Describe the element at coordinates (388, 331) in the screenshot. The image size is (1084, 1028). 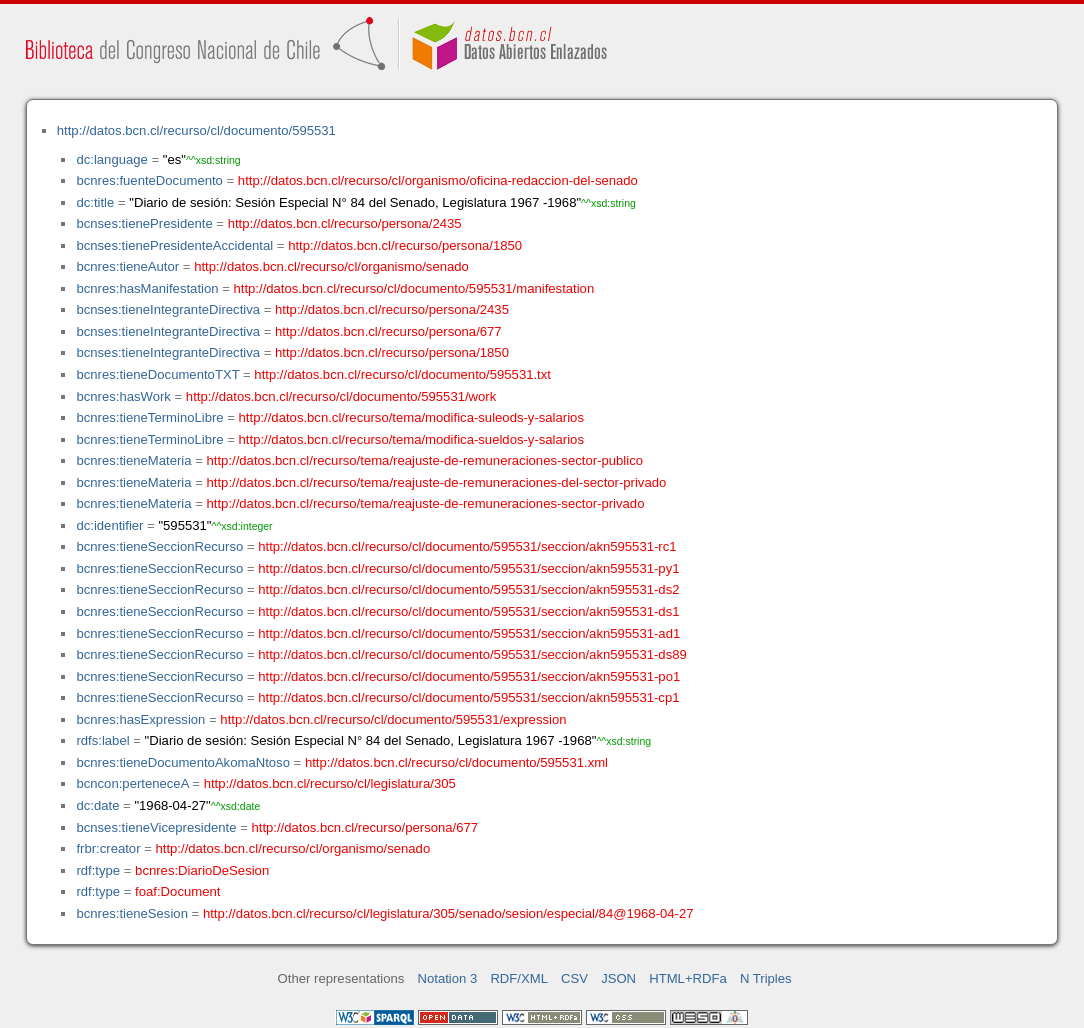
I see `http://datos.bcn.cl/recurso/persona/677` at that location.